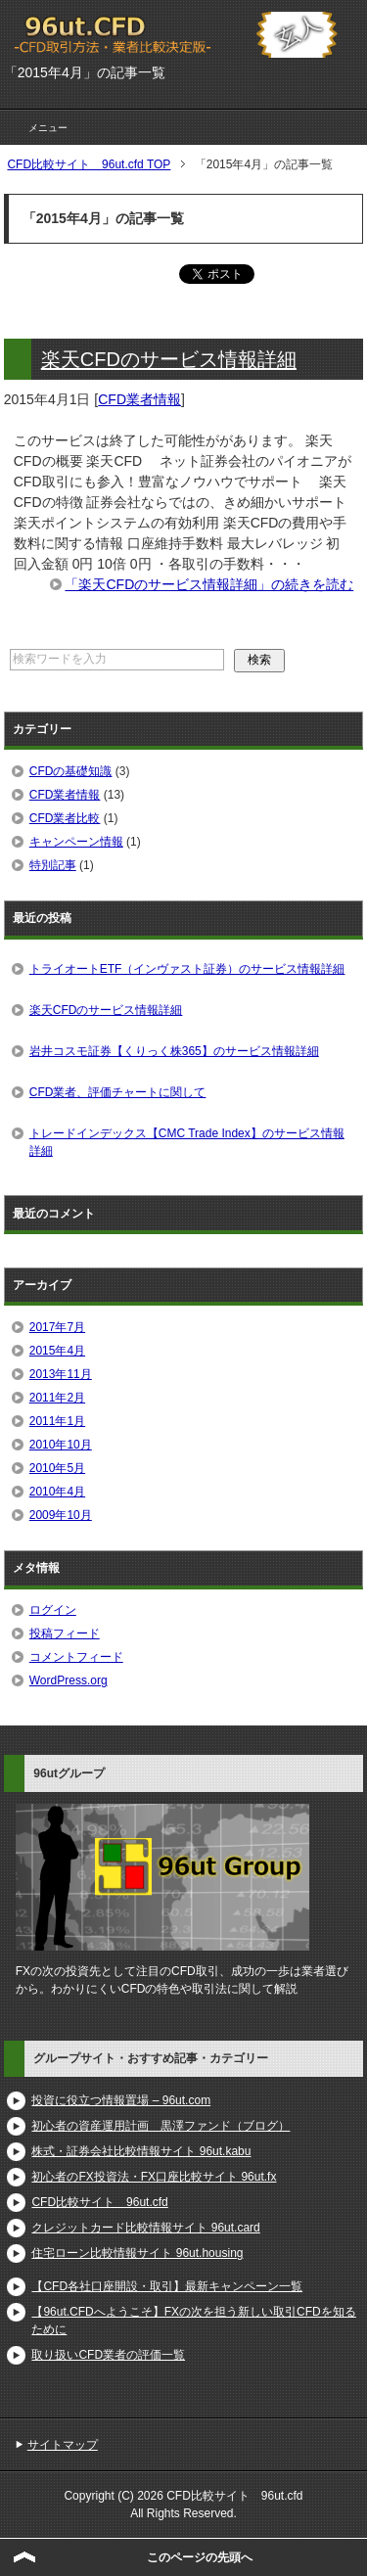 Image resolution: width=367 pixels, height=2576 pixels. Describe the element at coordinates (57, 1327) in the screenshot. I see `2017年7月` at that location.